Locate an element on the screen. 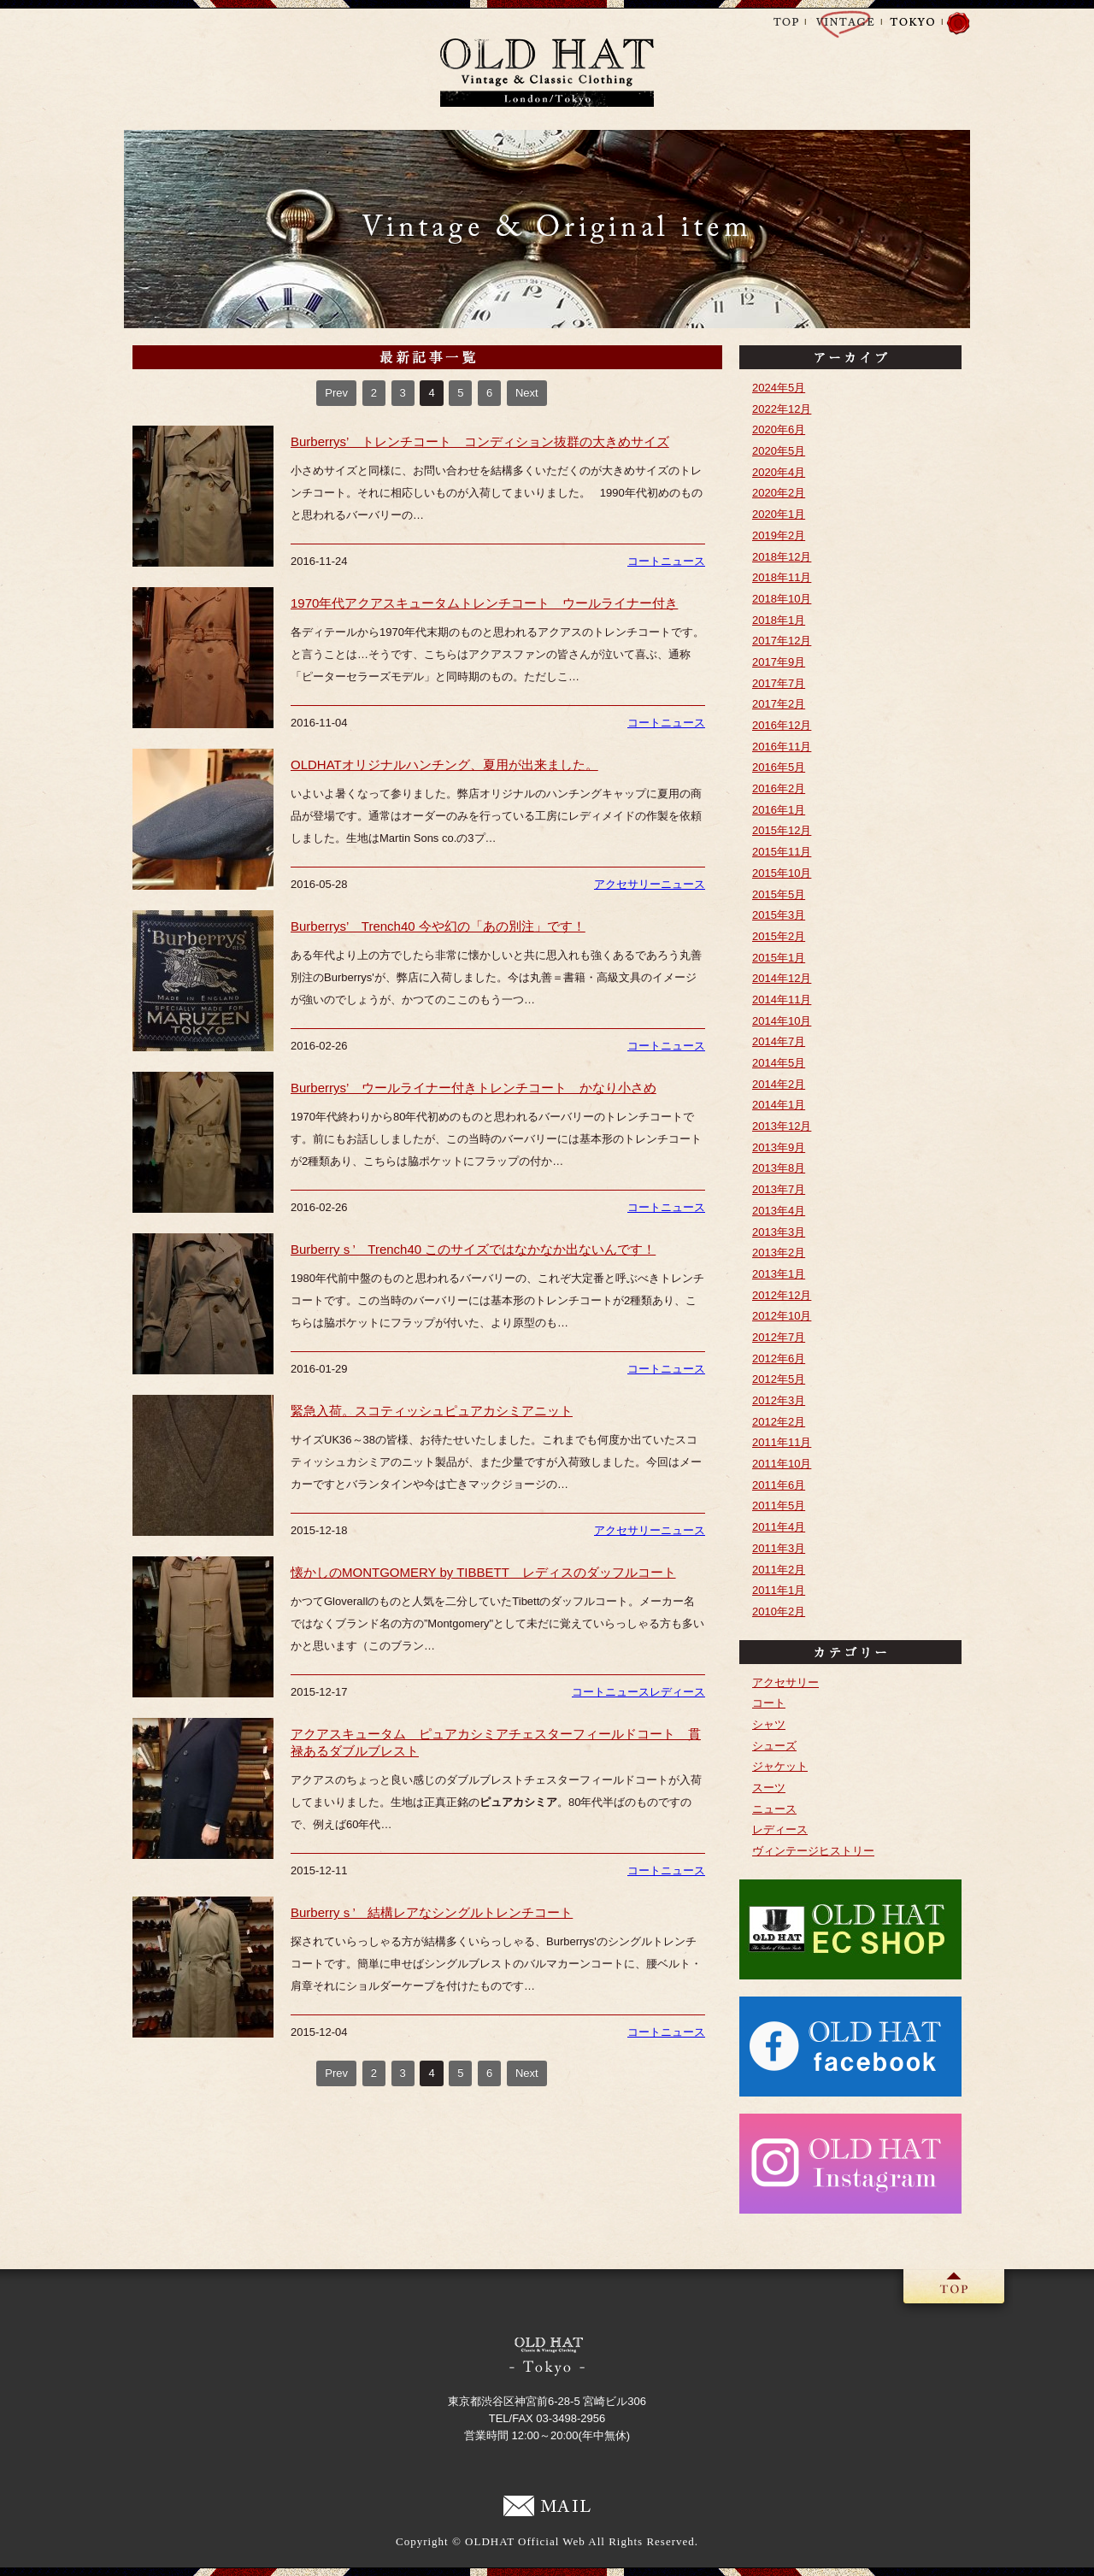 The width and height of the screenshot is (1094, 2576). 2012年10月 is located at coordinates (781, 1315).